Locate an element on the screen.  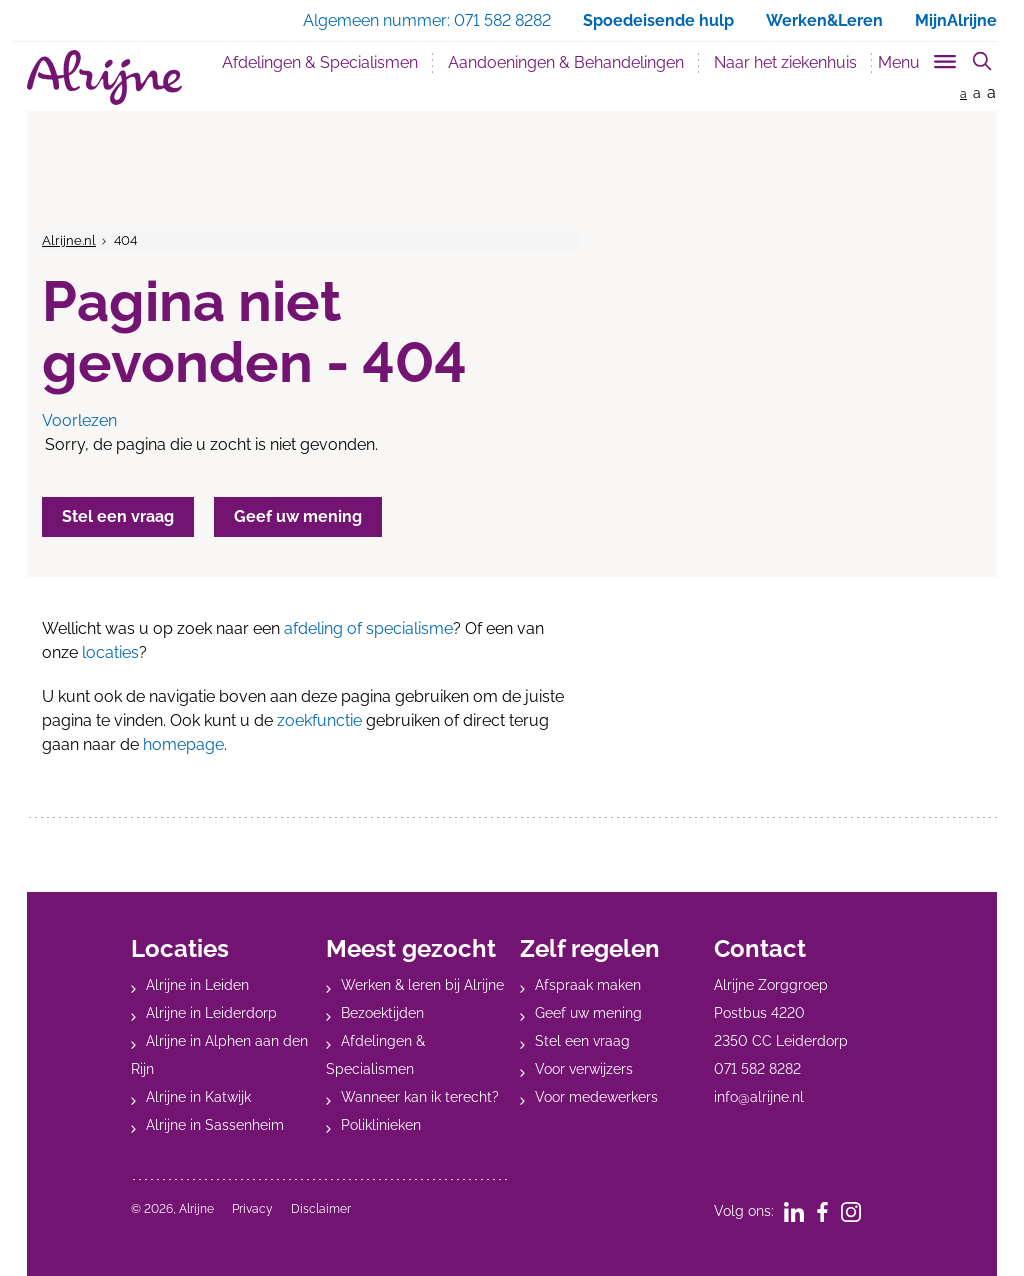
Alrijne in Katwijk is located at coordinates (198, 1097).